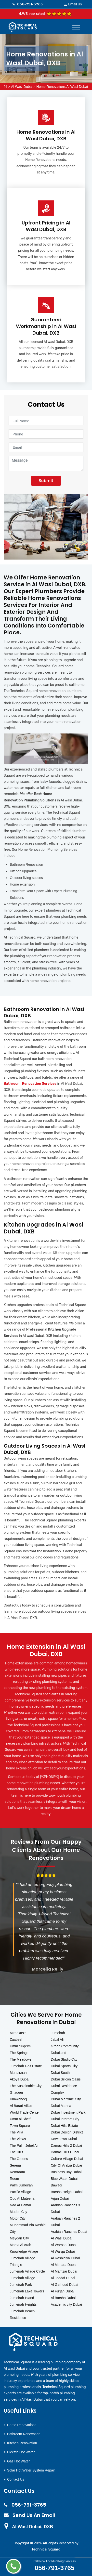 The width and height of the screenshot is (92, 2576). I want to click on Jabal Ali, so click(57, 2039).